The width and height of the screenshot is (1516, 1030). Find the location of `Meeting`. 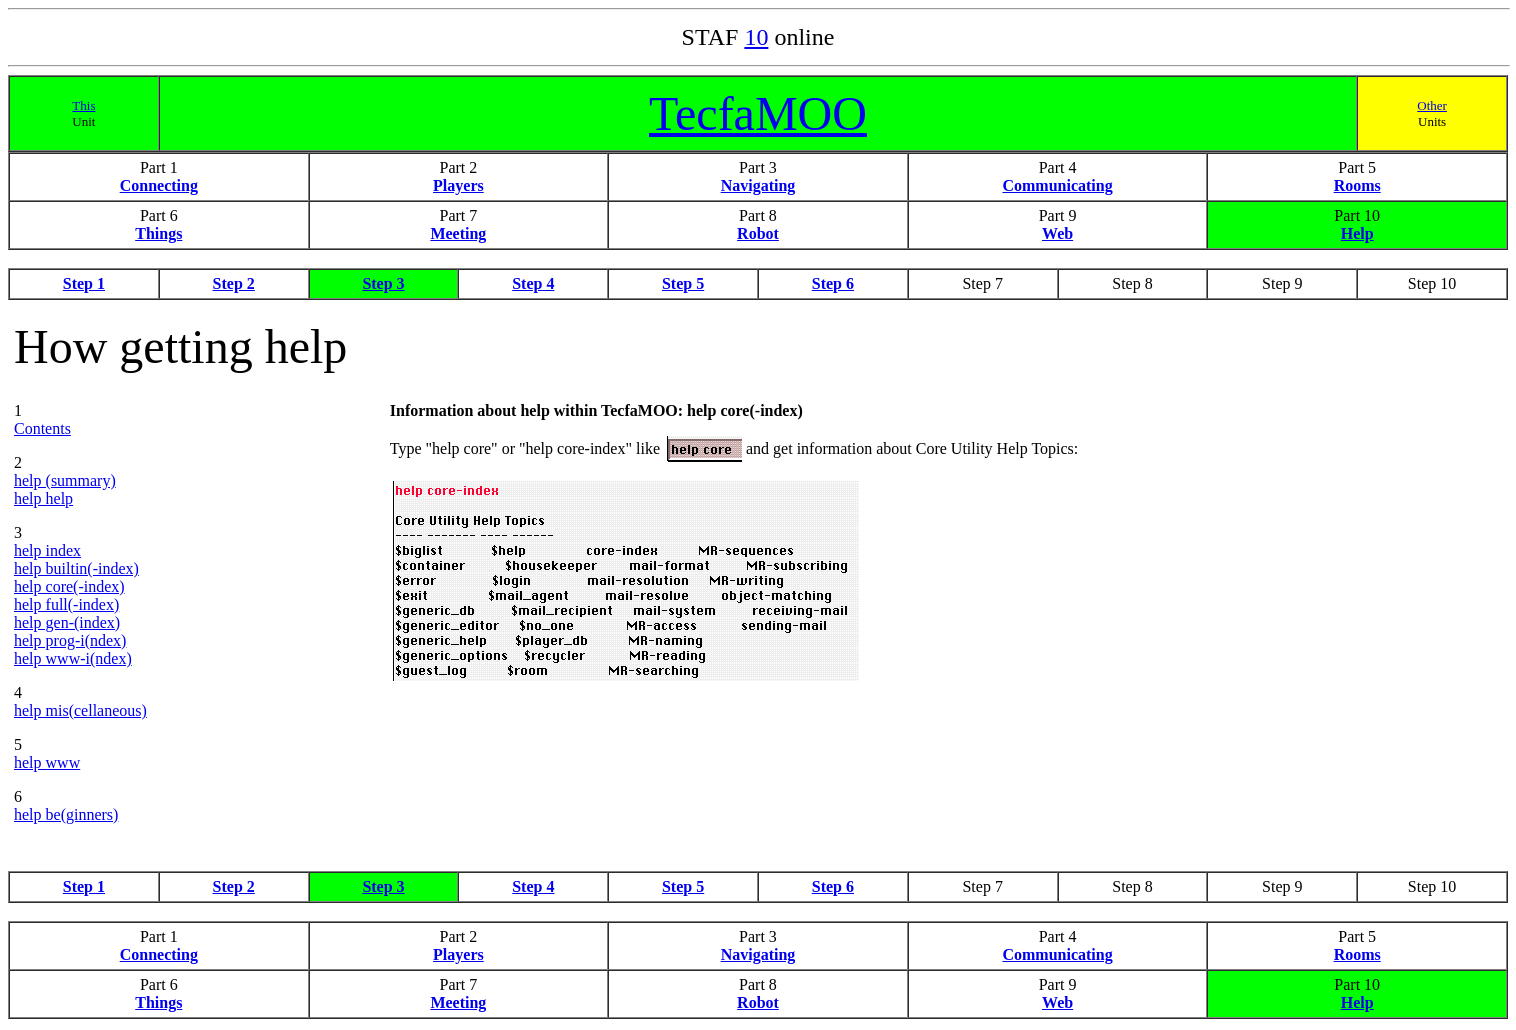

Meeting is located at coordinates (458, 233).